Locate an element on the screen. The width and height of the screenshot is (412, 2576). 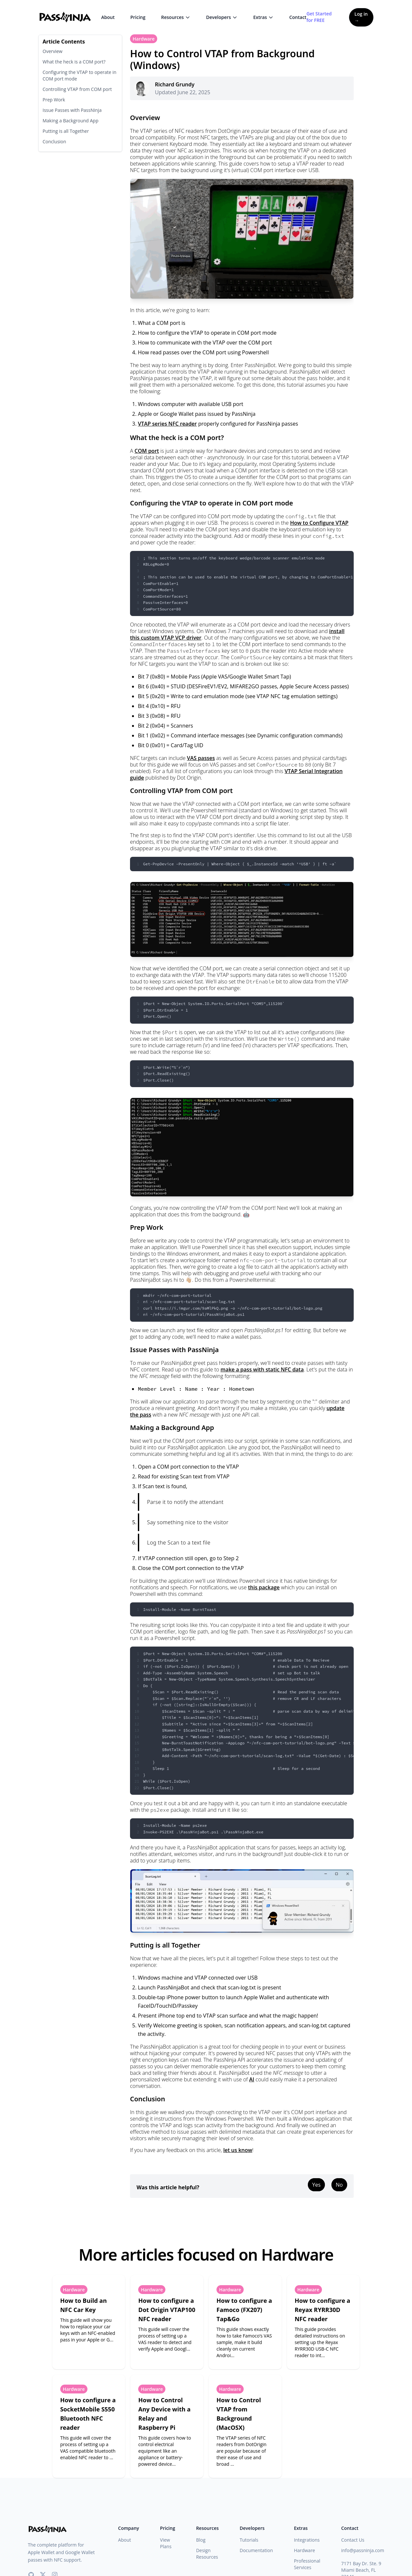
Integrations is located at coordinates (307, 2540).